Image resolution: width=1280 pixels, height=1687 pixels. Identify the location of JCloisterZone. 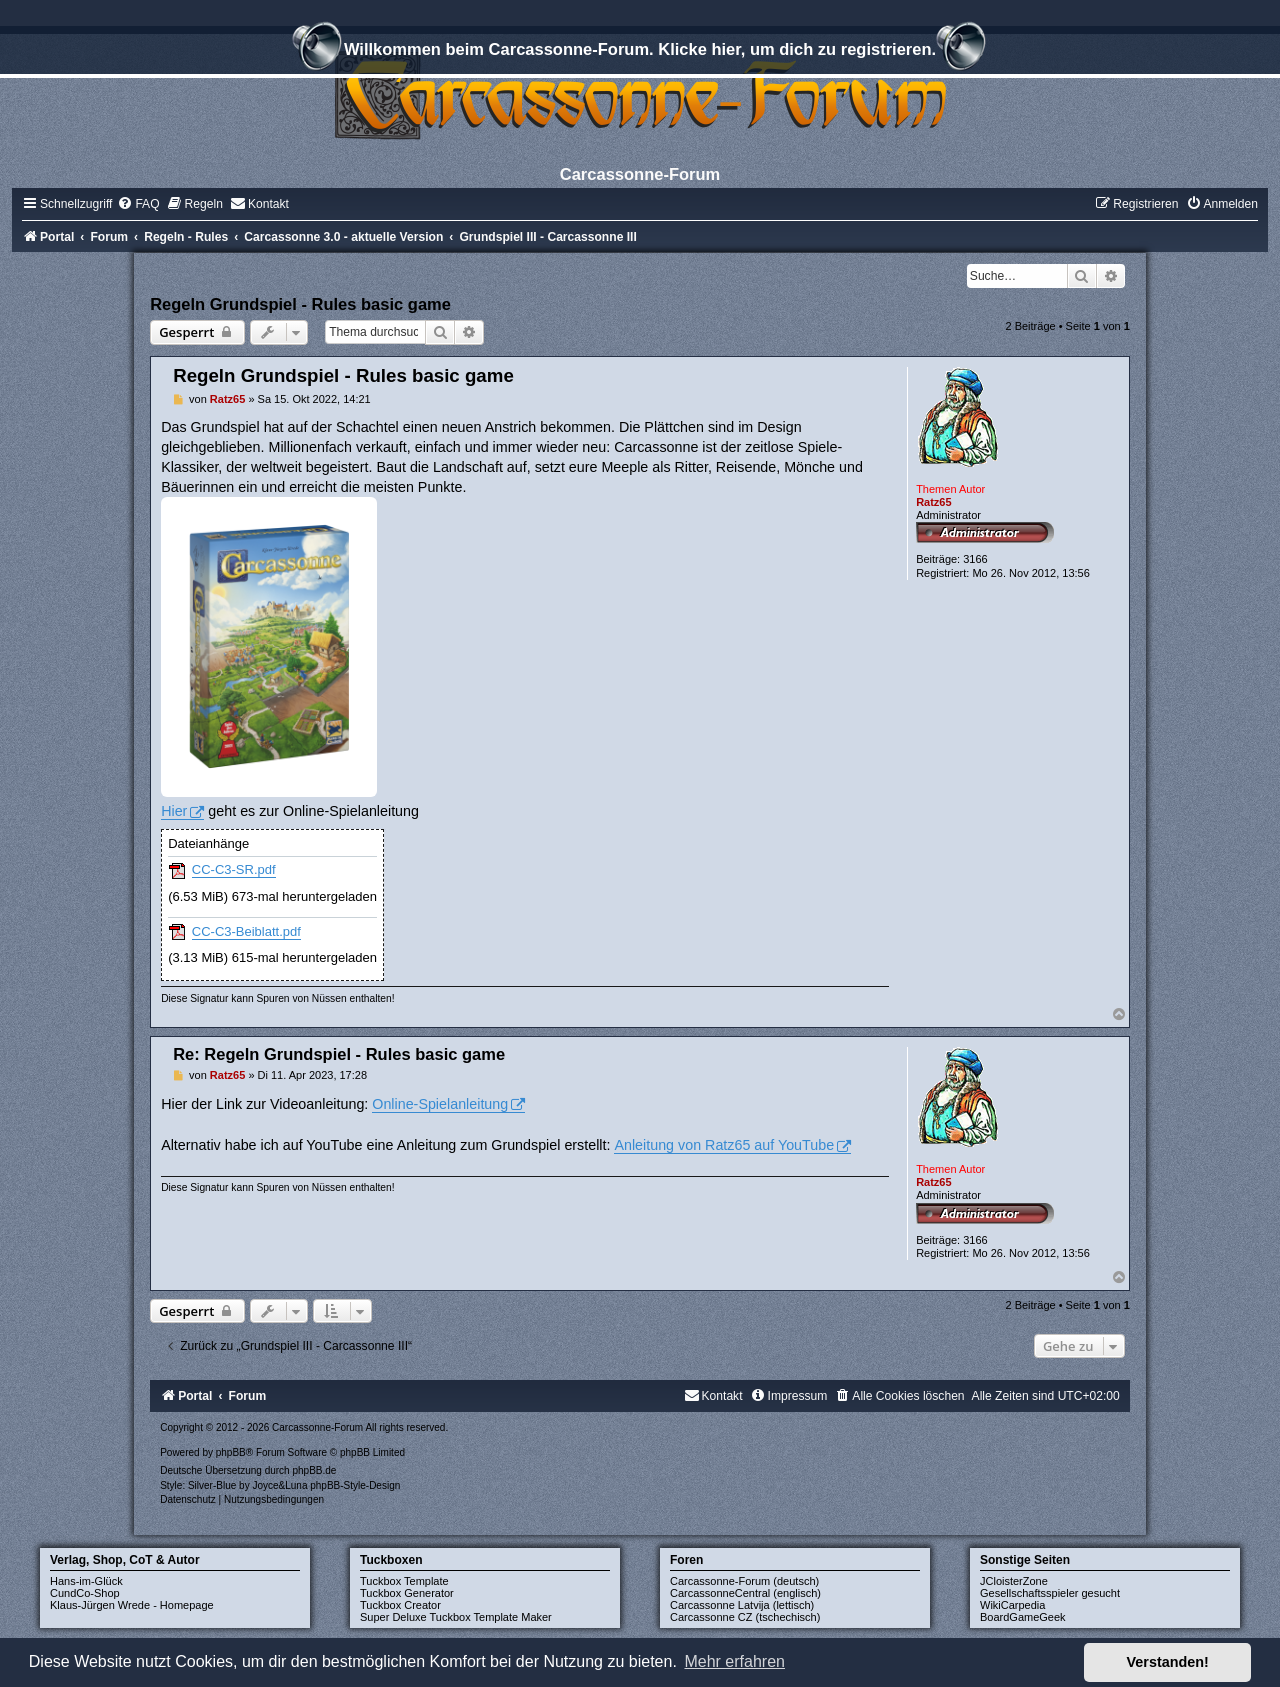
(1014, 1581).